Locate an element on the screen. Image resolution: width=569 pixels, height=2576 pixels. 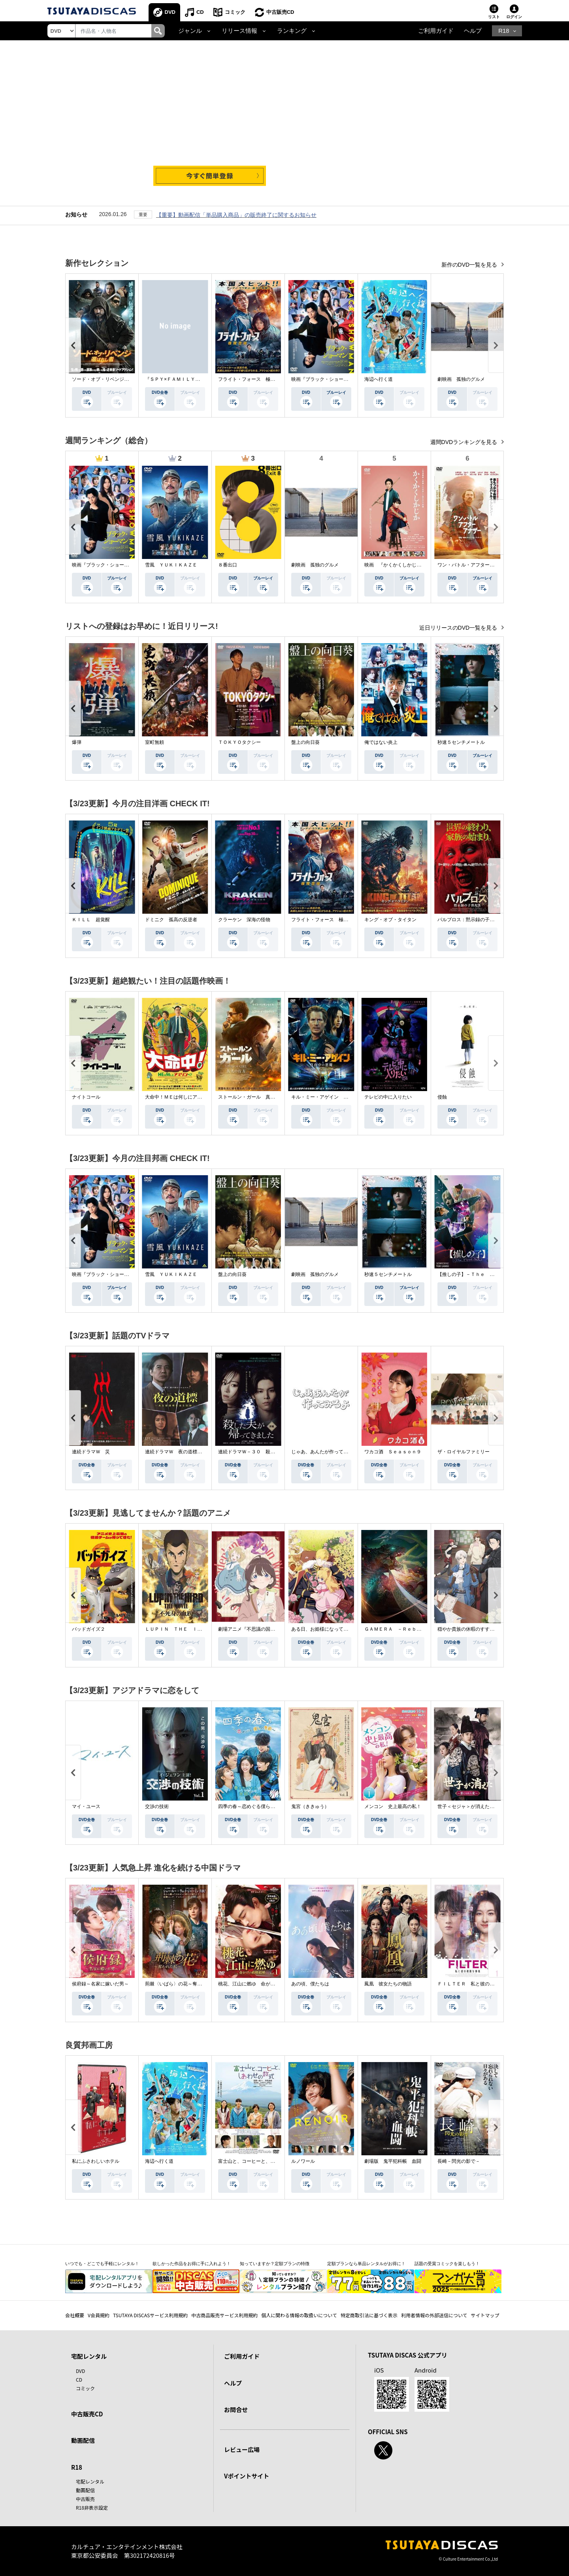
連続ドラマＷ－３０ 殺した夫が帰ってきました is located at coordinates (270, 1452).